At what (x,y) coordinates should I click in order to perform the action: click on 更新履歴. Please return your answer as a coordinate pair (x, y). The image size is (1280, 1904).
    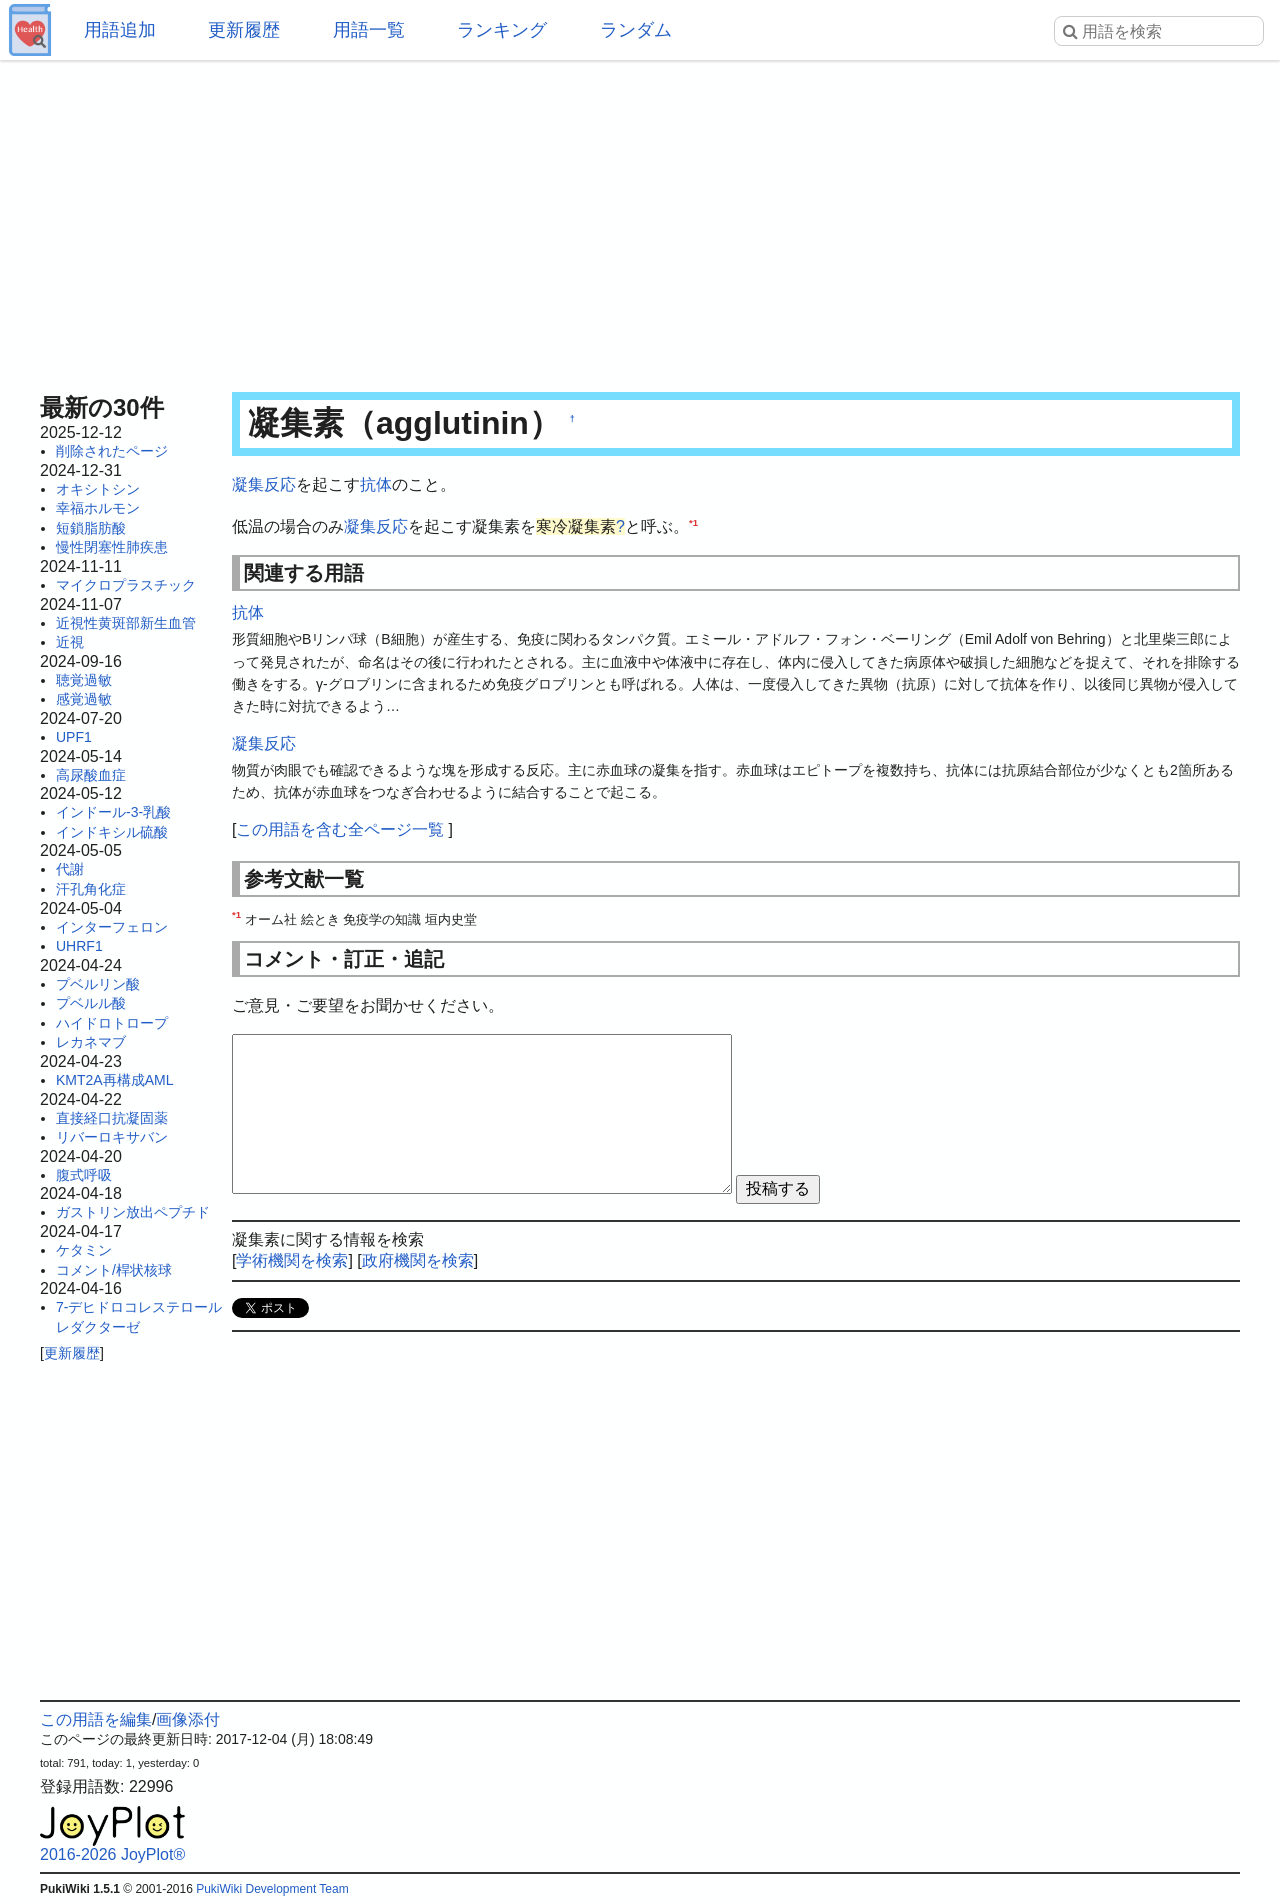
    Looking at the image, I should click on (244, 30).